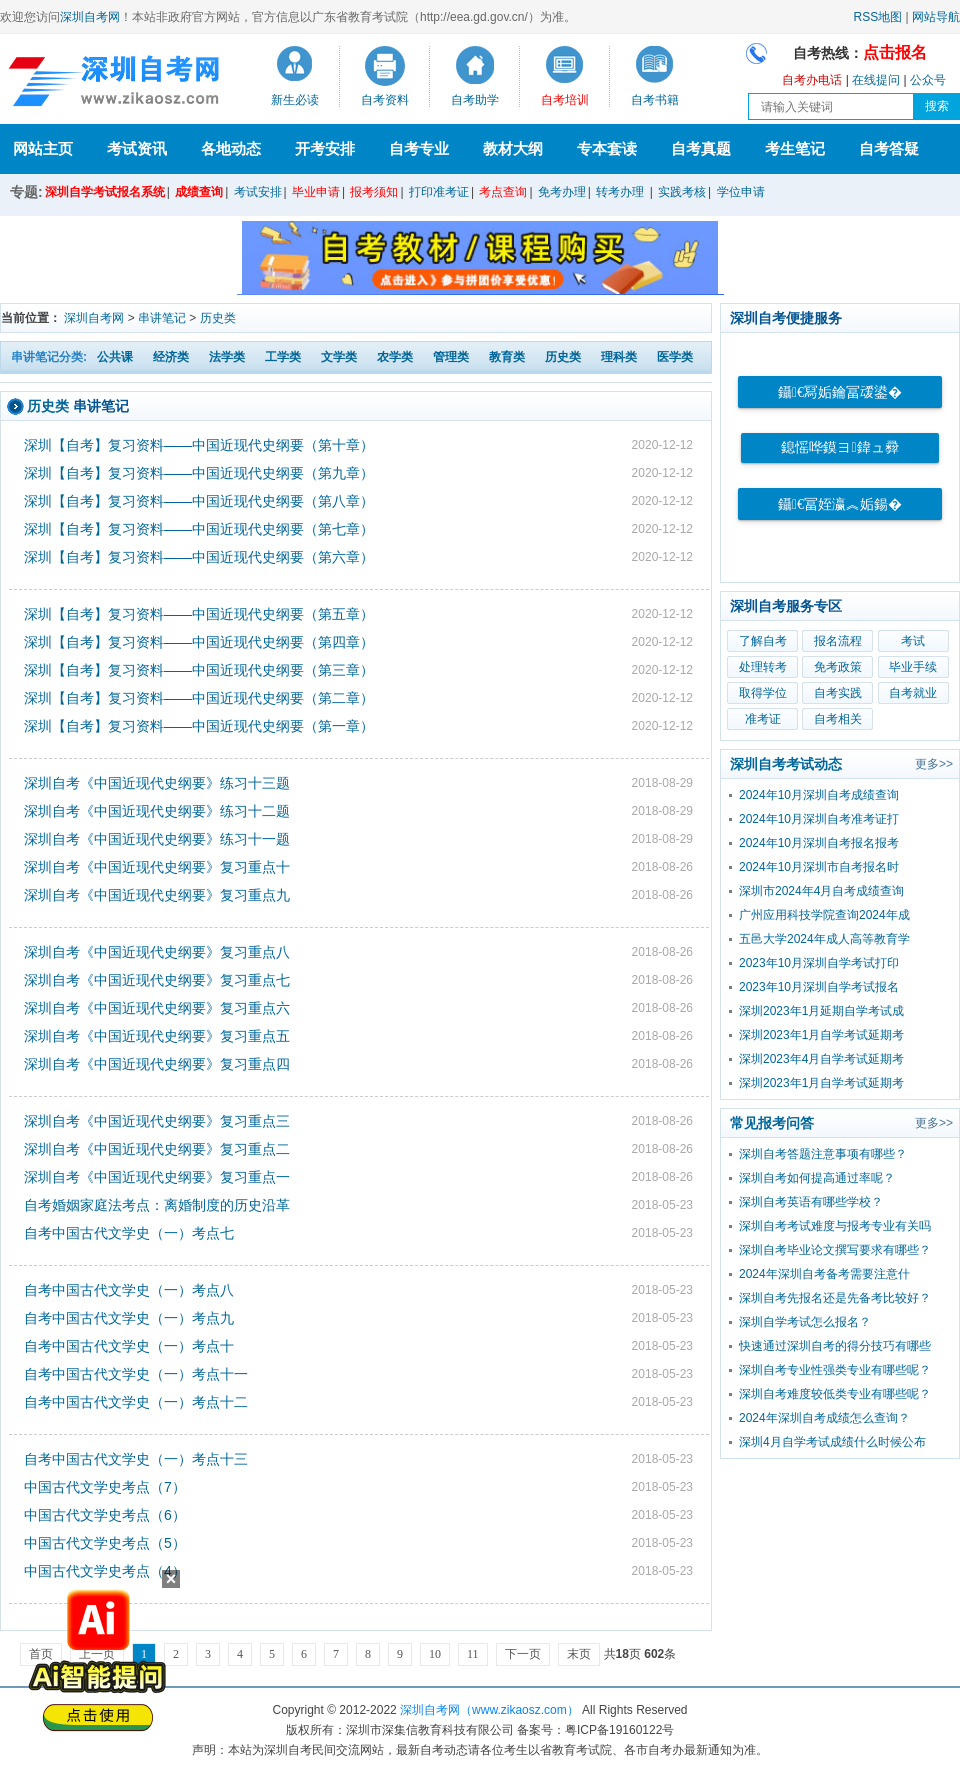 The image size is (960, 1770). I want to click on 专本套读, so click(607, 148).